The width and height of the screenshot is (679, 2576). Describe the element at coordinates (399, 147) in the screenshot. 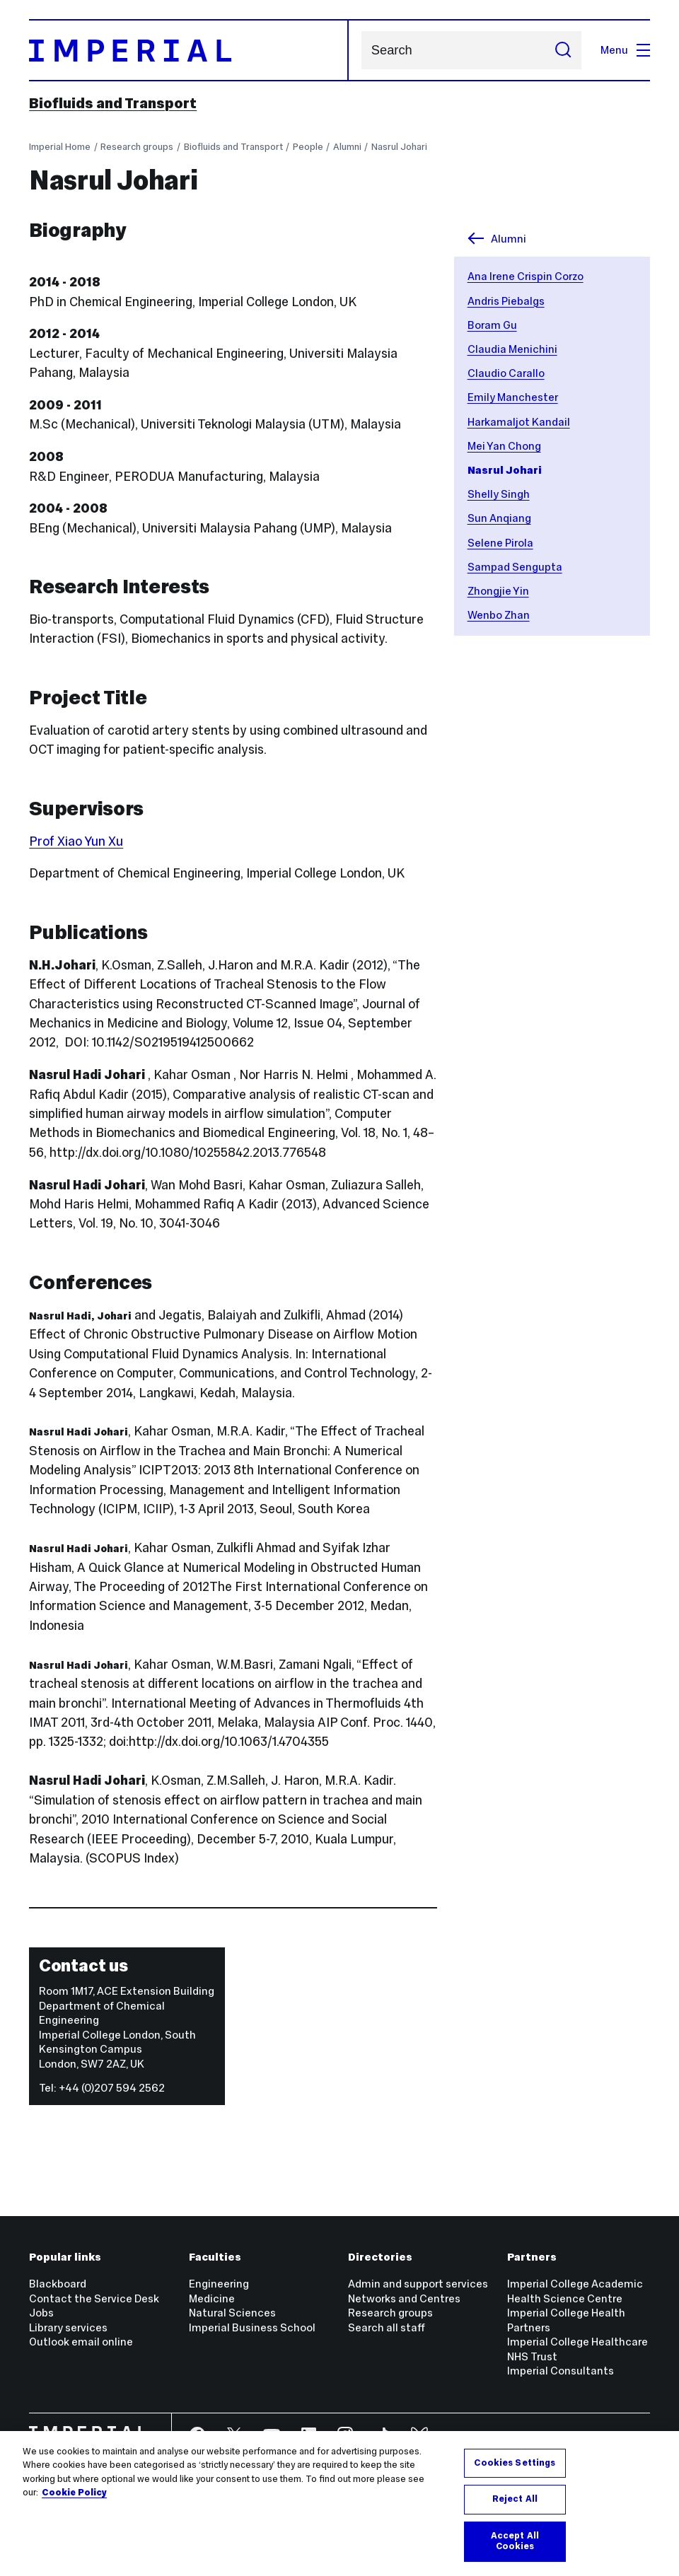

I see `Nasrul Johari` at that location.